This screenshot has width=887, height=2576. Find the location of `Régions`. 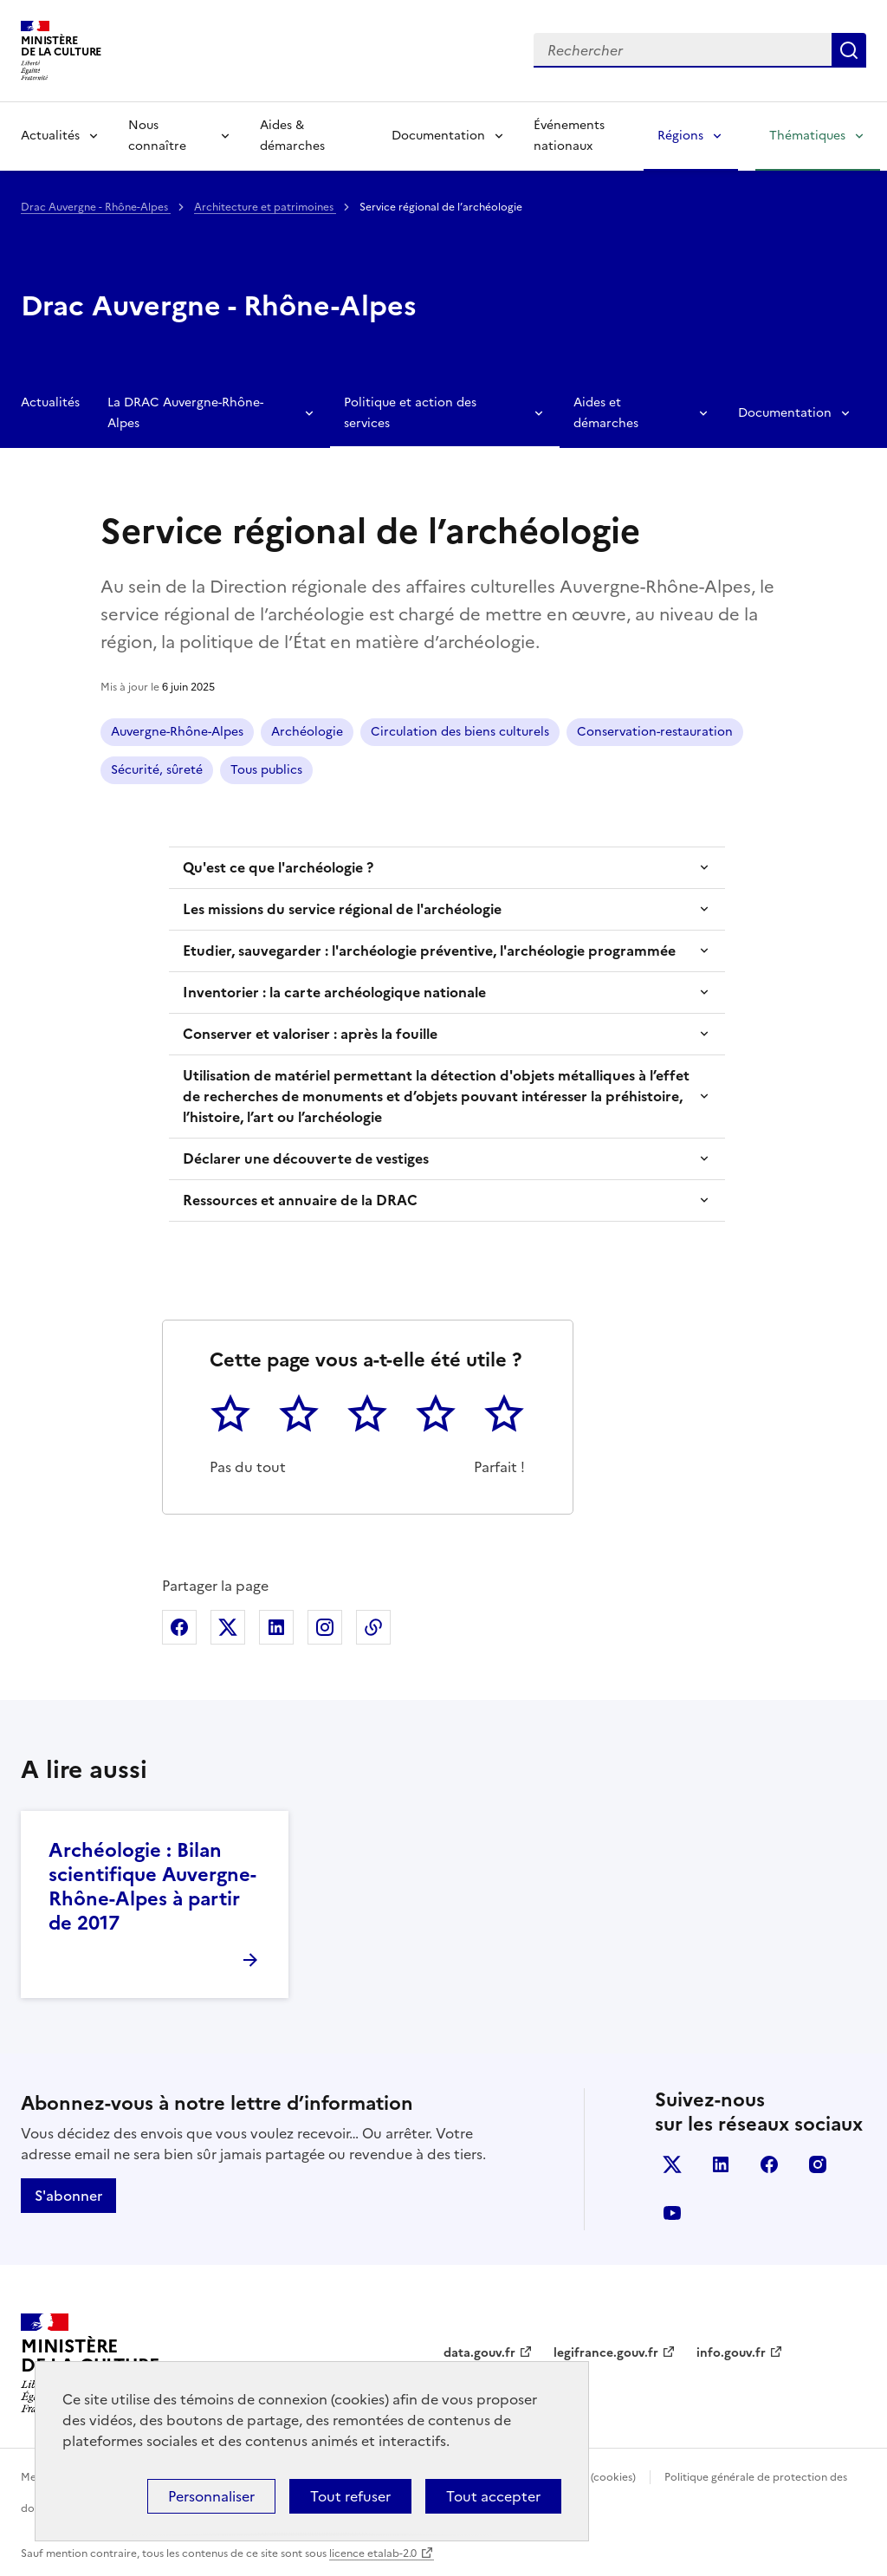

Régions is located at coordinates (680, 136).